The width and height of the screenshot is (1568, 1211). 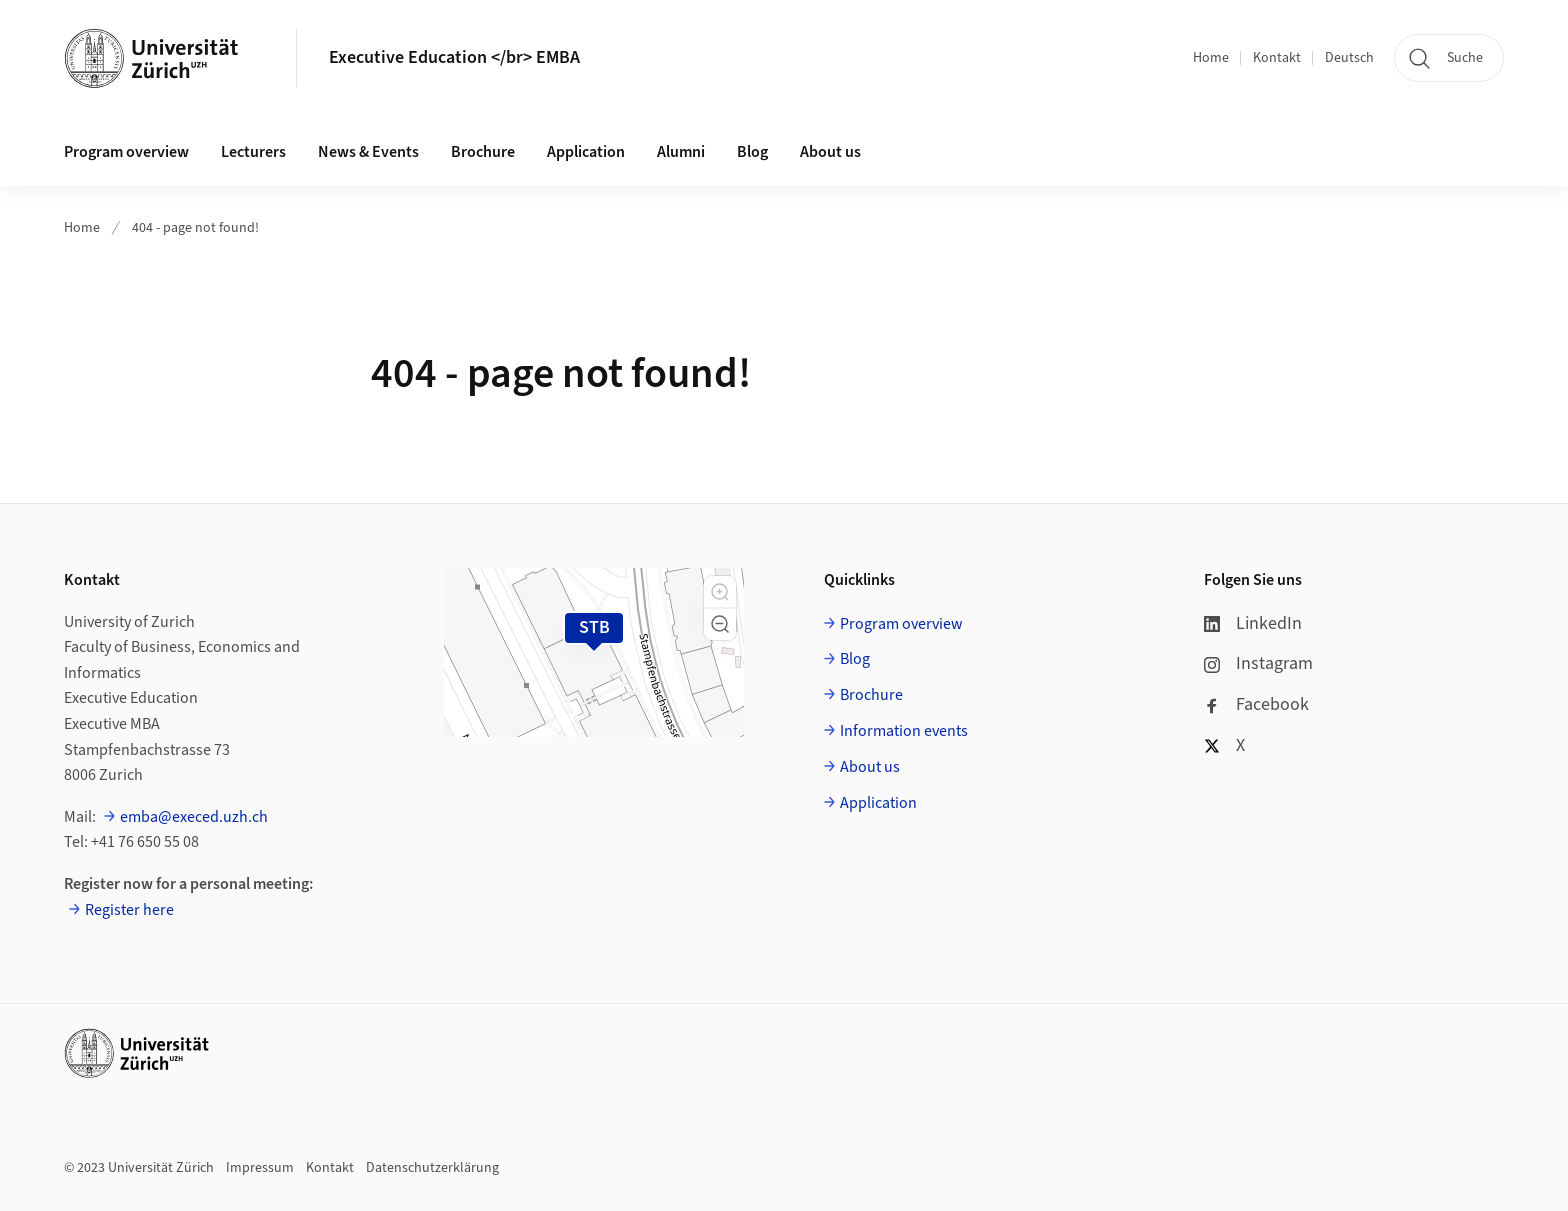 What do you see at coordinates (129, 910) in the screenshot?
I see `Register here` at bounding box center [129, 910].